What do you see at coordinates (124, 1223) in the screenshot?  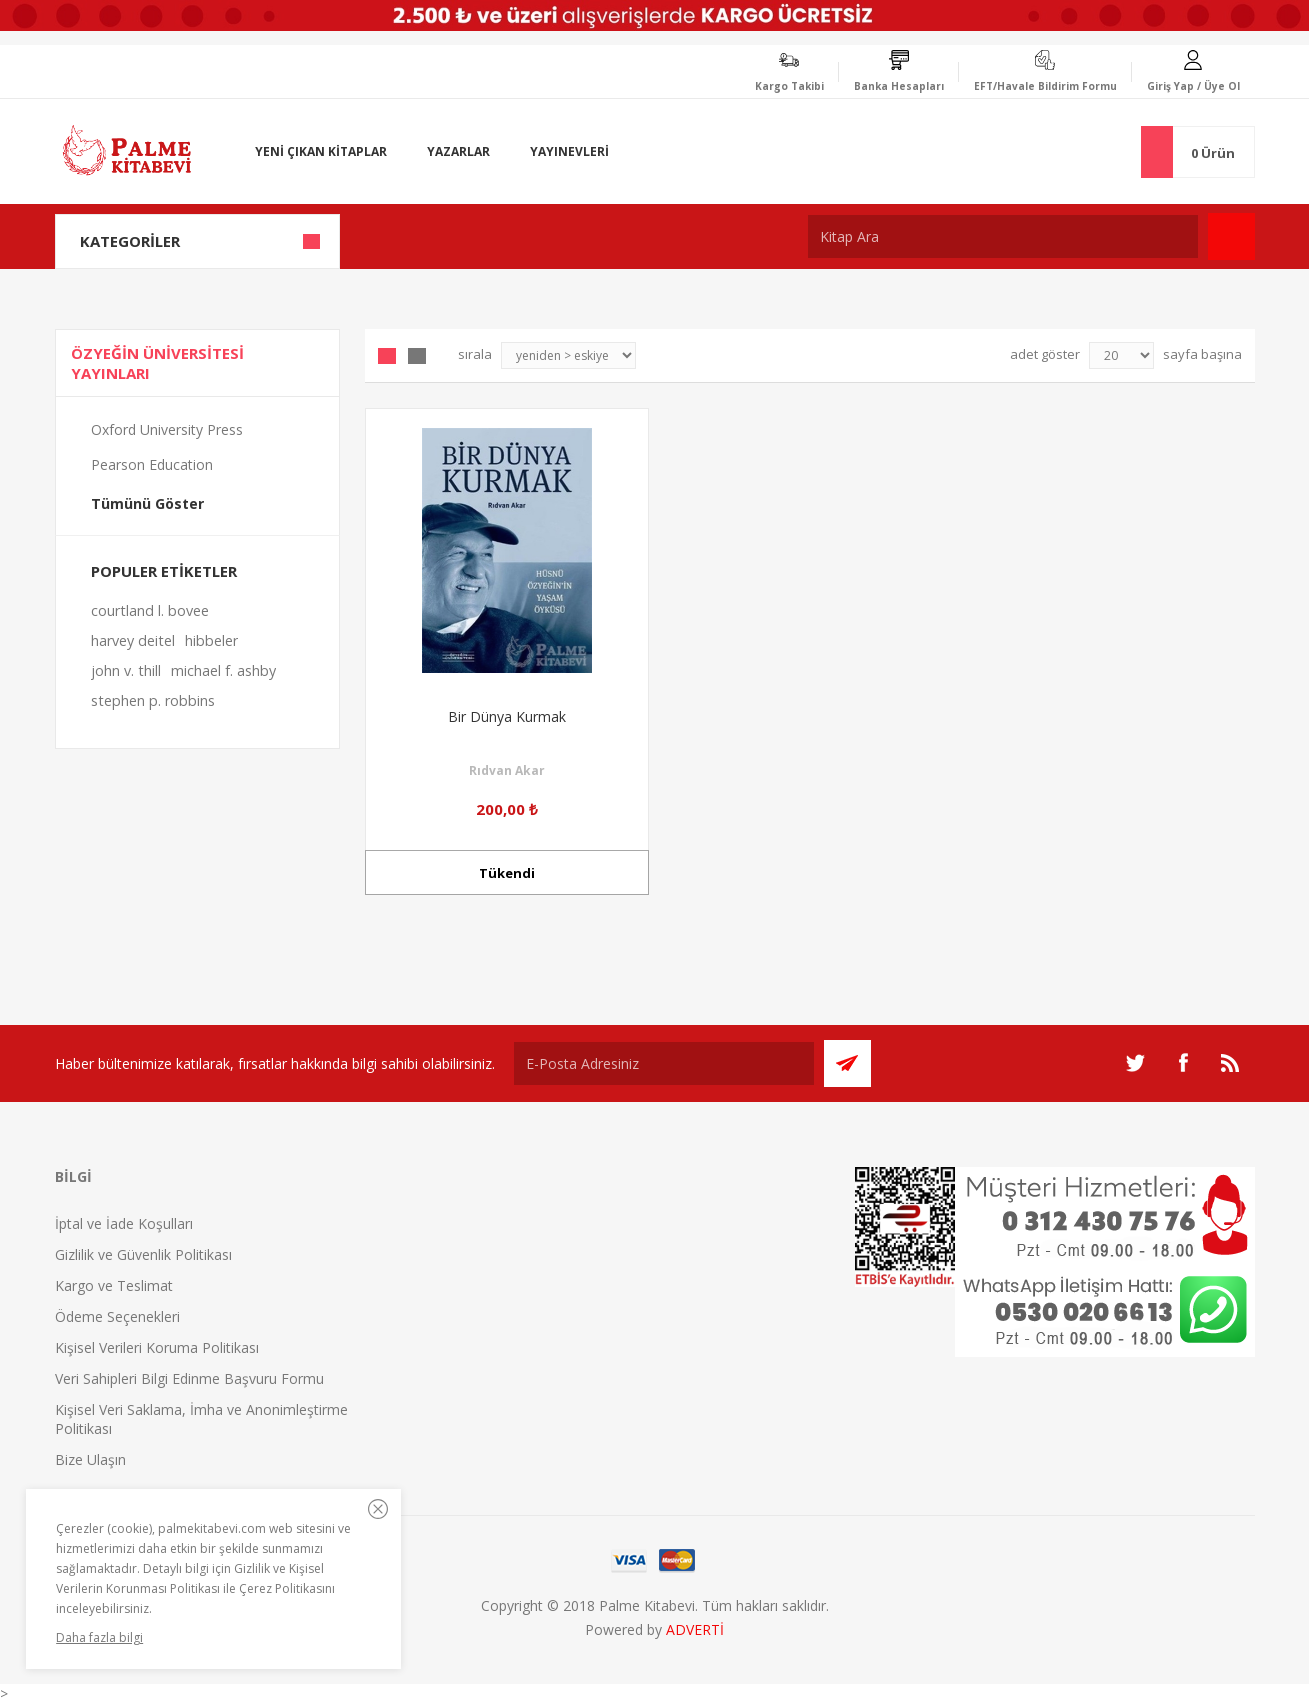 I see `İptal ve İade Koşulları` at bounding box center [124, 1223].